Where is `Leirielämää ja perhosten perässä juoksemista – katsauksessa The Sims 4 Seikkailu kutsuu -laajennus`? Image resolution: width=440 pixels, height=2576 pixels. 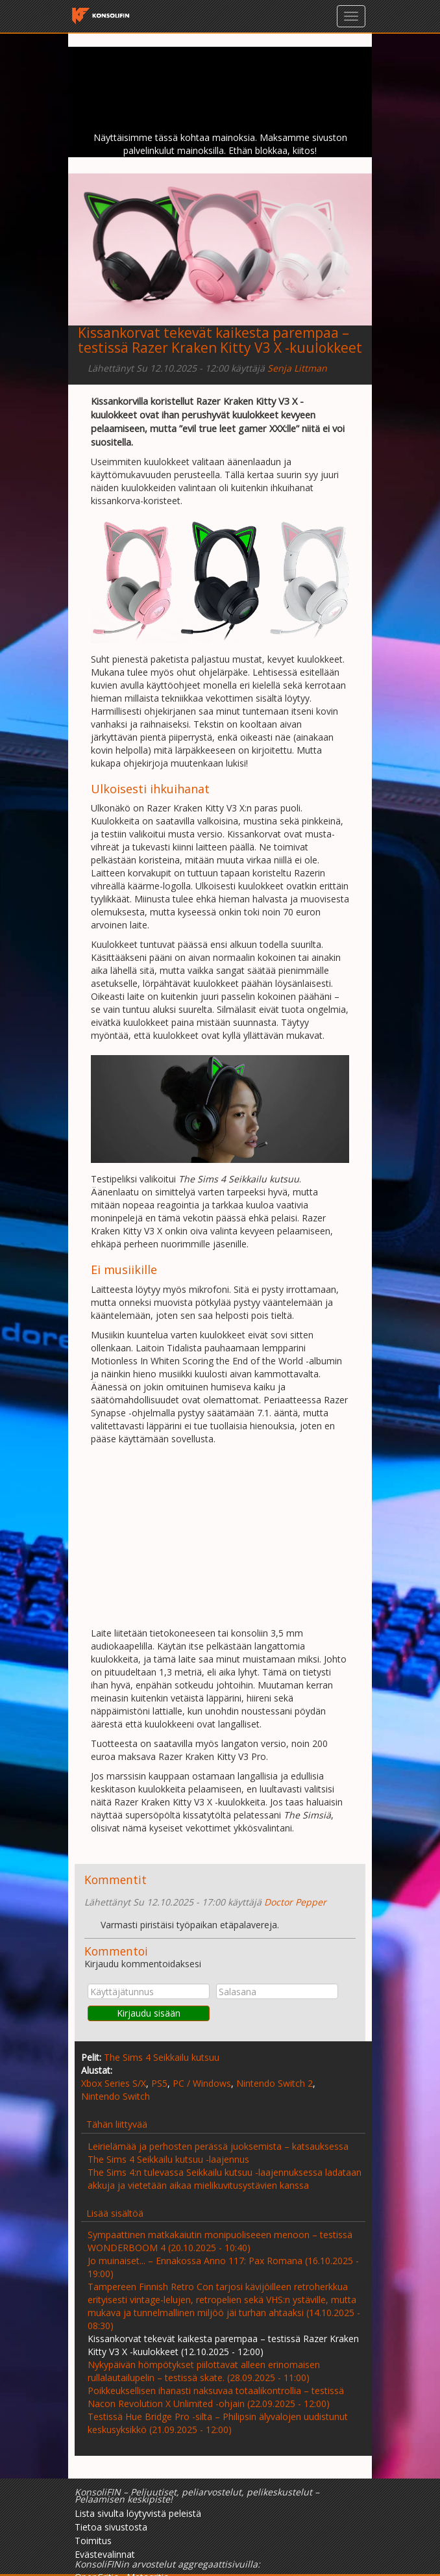 Leirielämää ja perhosten perässä juoksemista – katsauksessa The Sims 4 Seikkailu kutsuu -laajennus is located at coordinates (218, 2152).